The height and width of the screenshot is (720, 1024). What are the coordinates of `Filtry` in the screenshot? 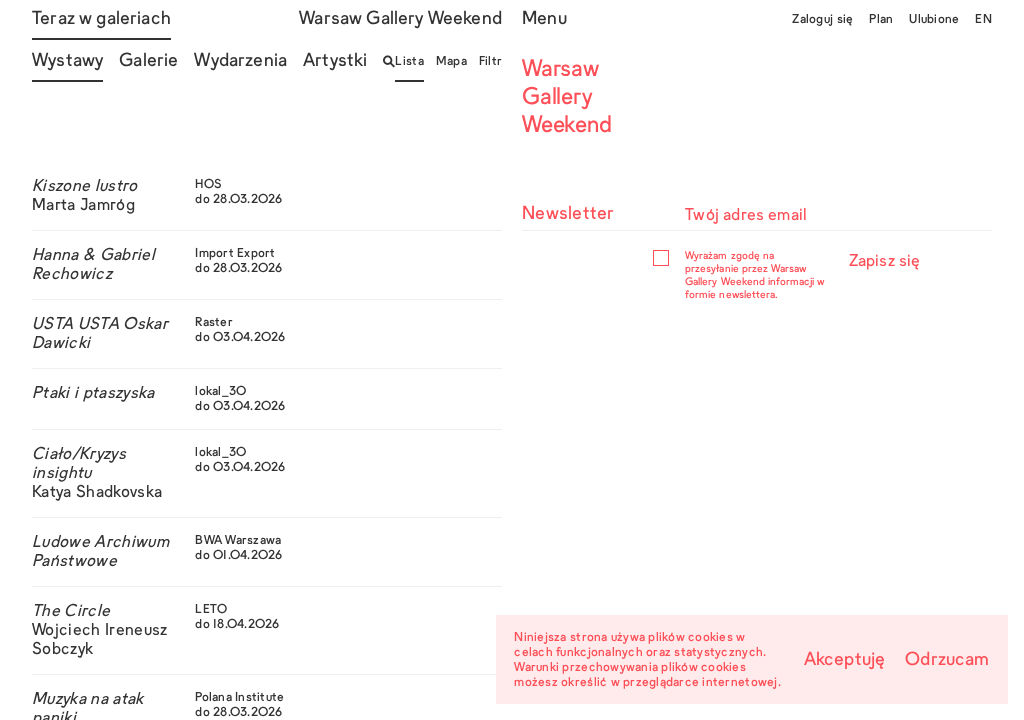 It's located at (494, 62).